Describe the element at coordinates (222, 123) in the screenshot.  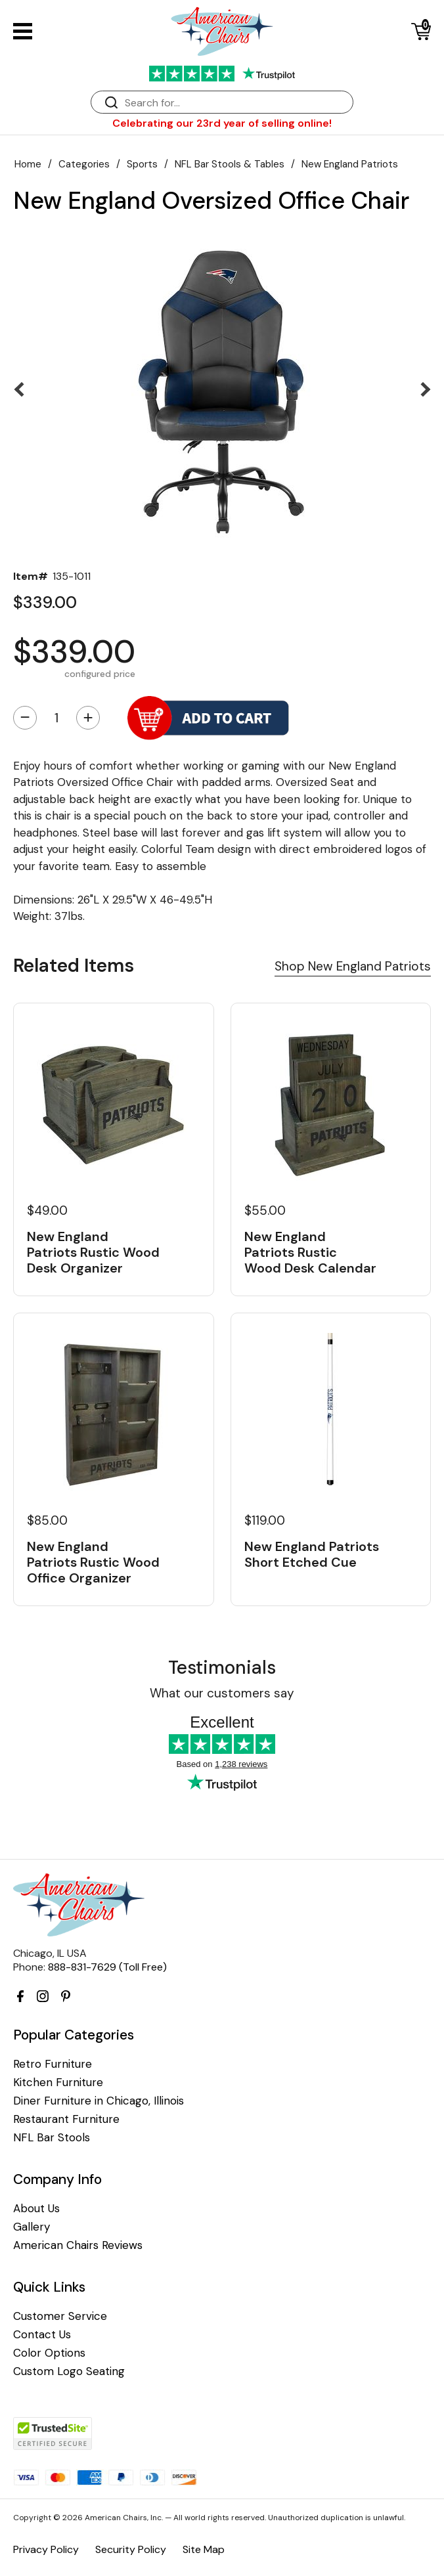
I see `Celebrating our 23rd year of selling online!` at that location.